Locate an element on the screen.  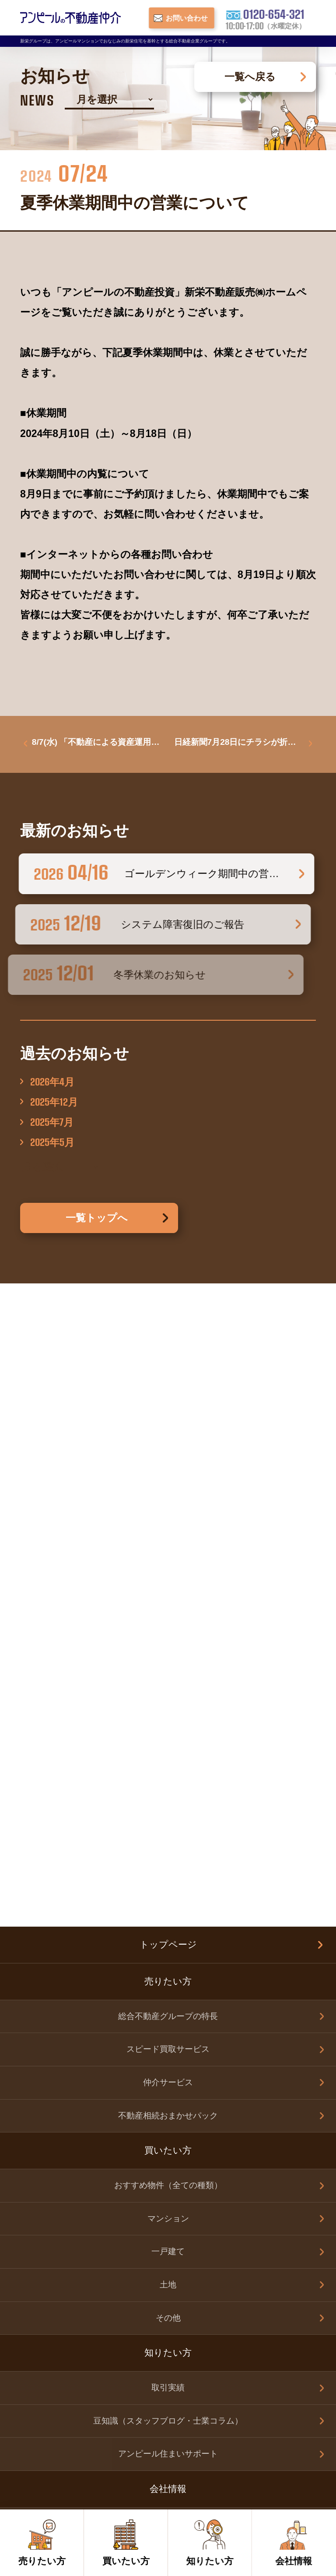
不動産相続おまかせパック is located at coordinates (168, 1475).